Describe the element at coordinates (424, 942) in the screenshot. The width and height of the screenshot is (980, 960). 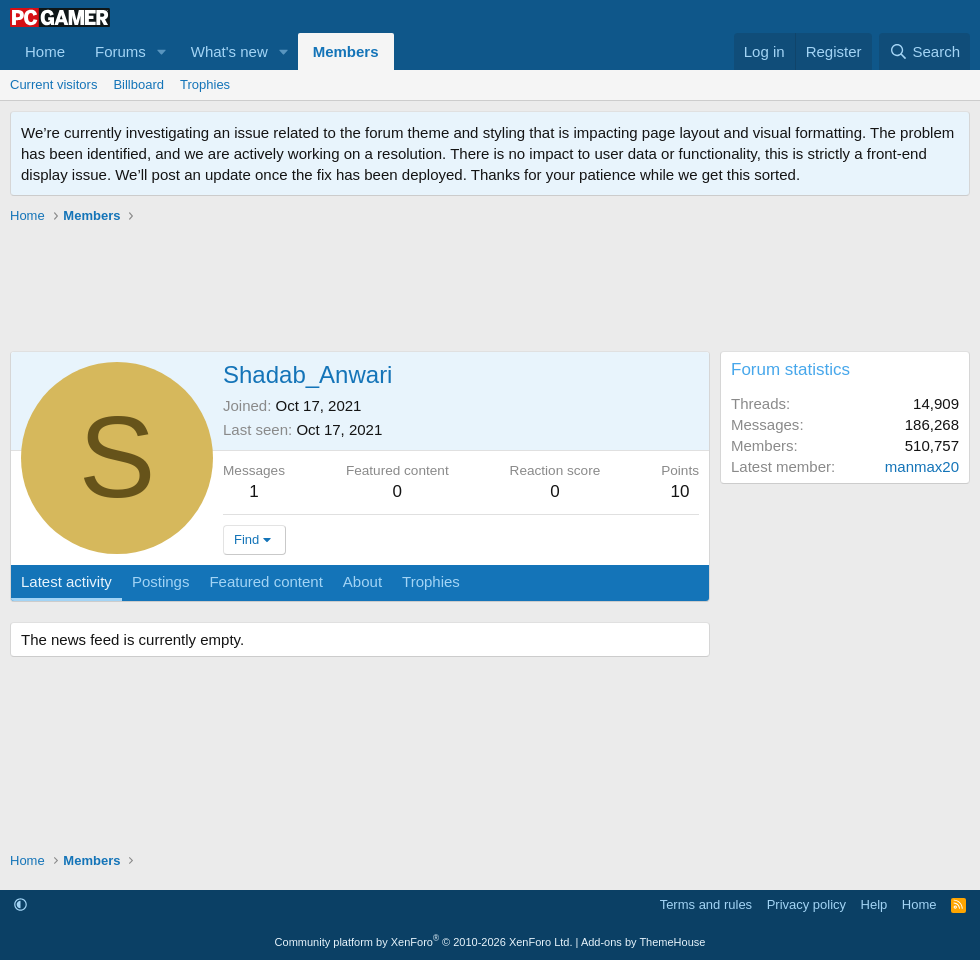
I see `Community platform by XenForo` at that location.